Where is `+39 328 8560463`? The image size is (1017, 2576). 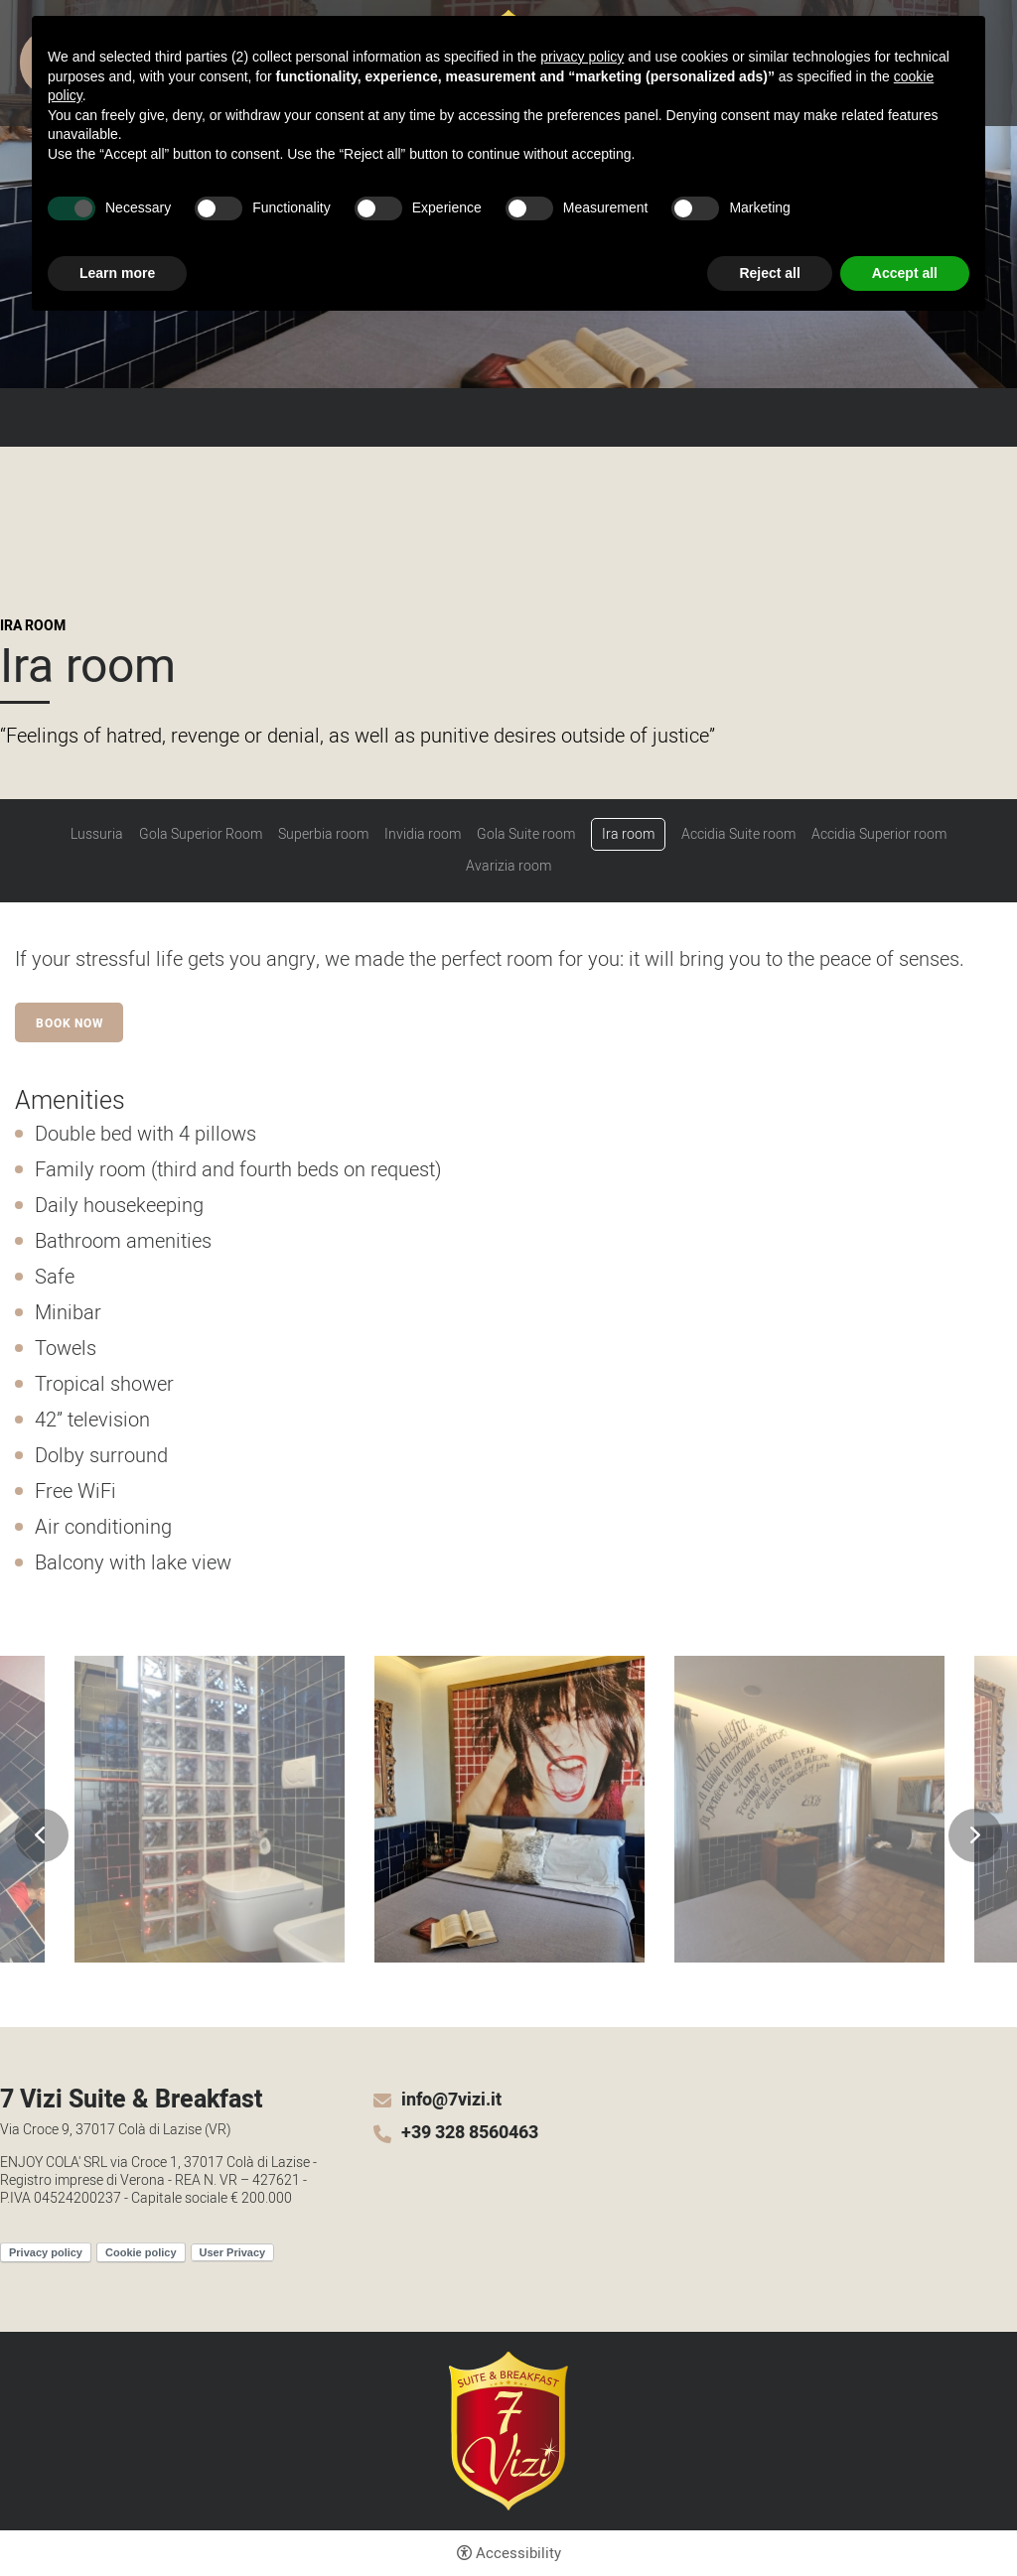
+39 328 8560463 is located at coordinates (469, 2133).